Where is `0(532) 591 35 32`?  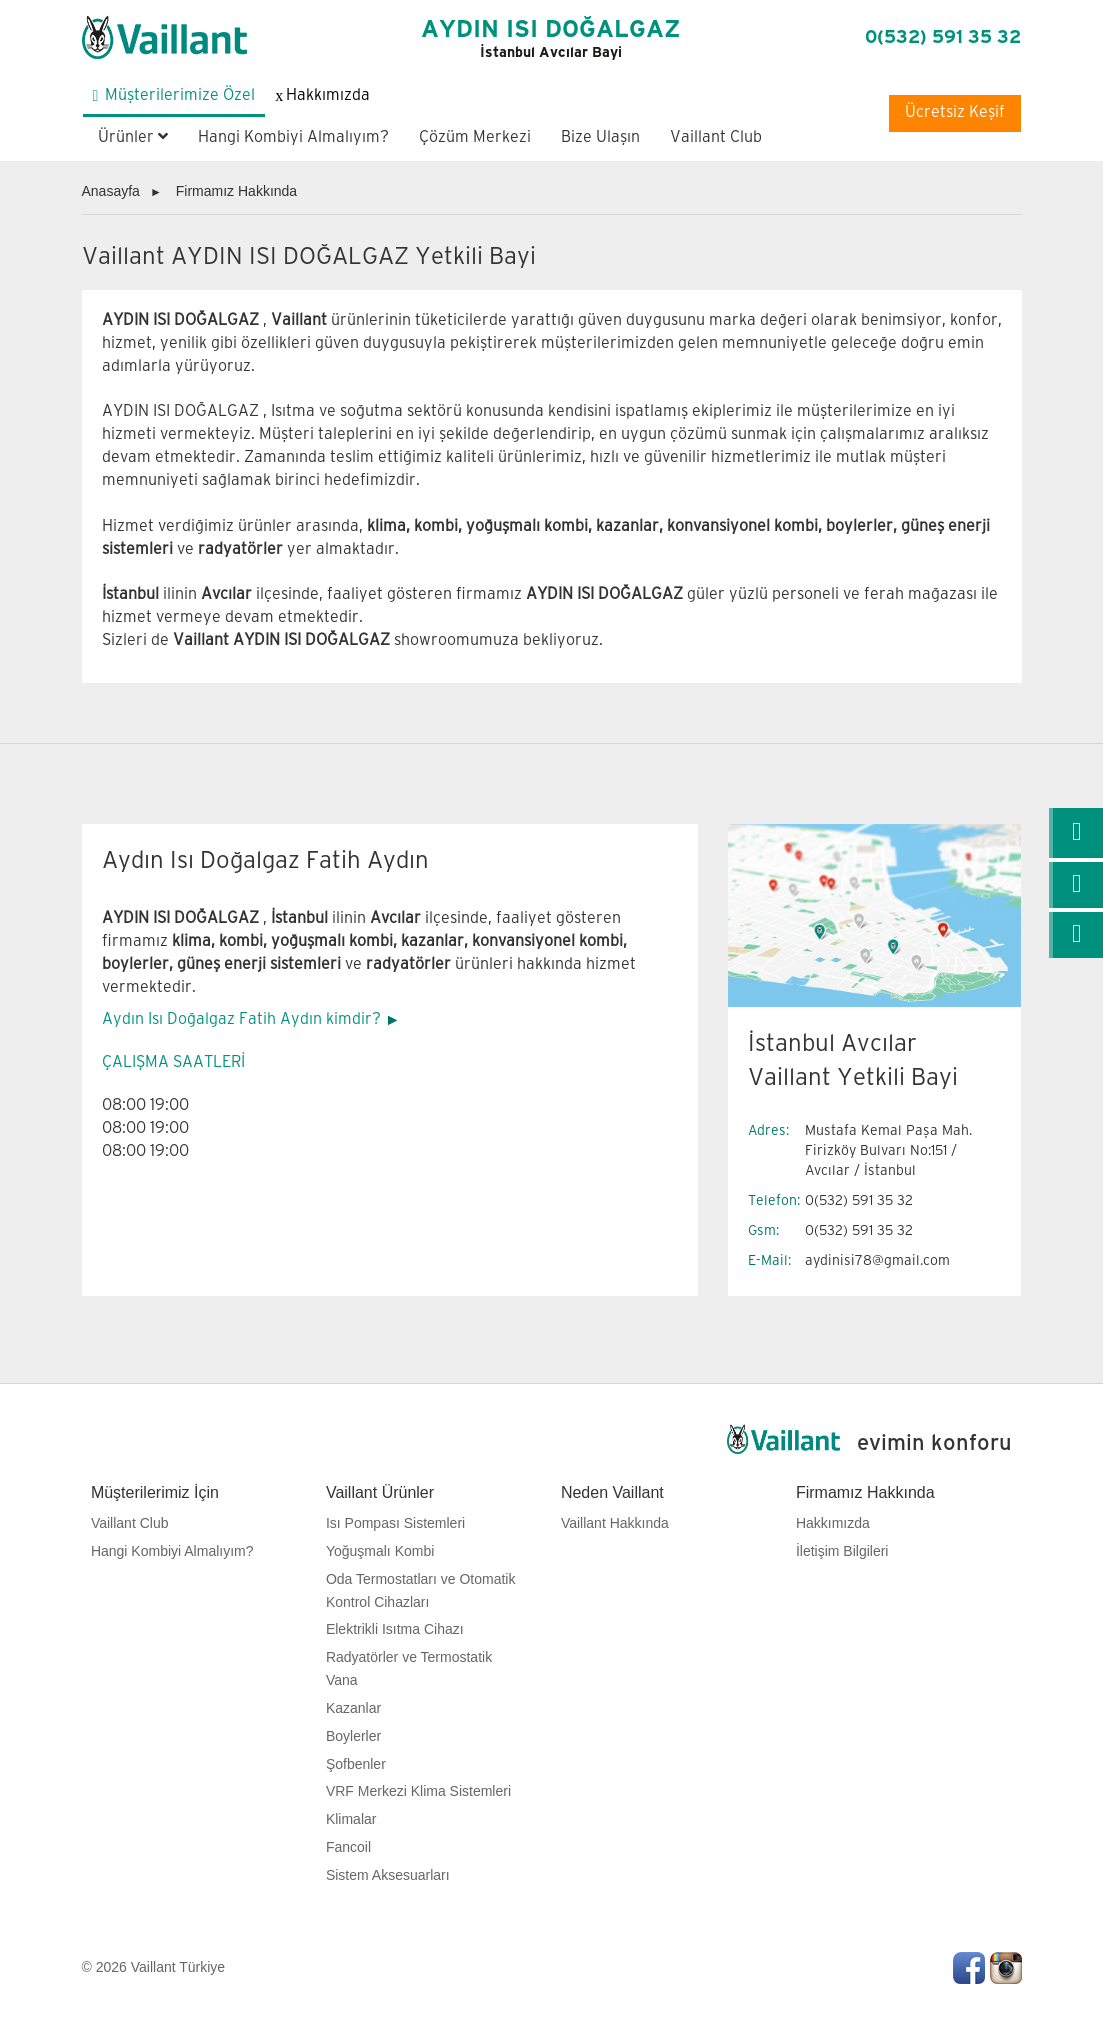 0(532) 591 35 32 is located at coordinates (943, 37).